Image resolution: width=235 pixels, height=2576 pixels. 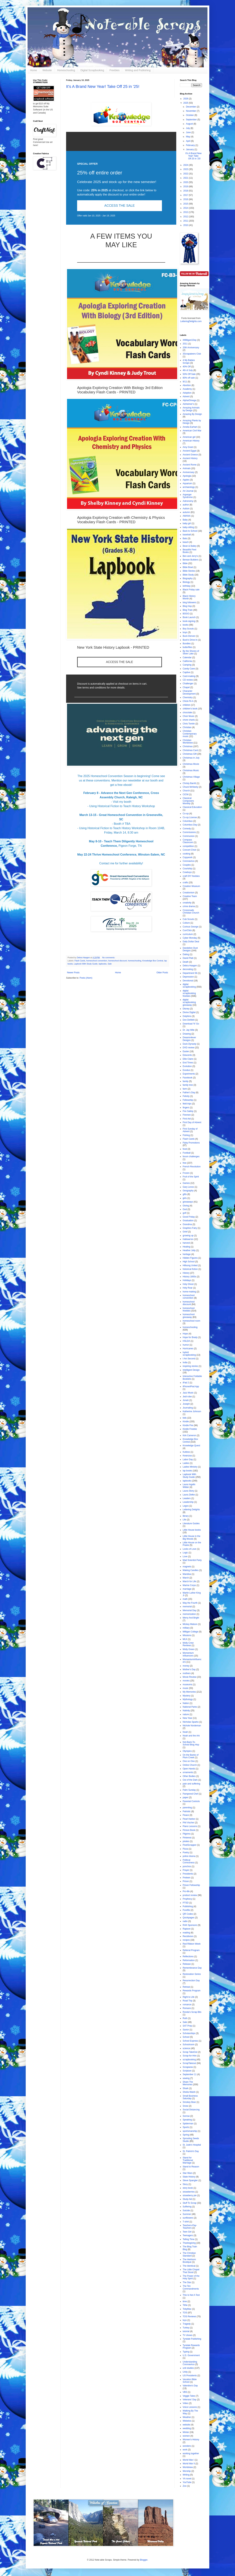 What do you see at coordinates (187, 2231) in the screenshot?
I see `Teen Girl` at bounding box center [187, 2231].